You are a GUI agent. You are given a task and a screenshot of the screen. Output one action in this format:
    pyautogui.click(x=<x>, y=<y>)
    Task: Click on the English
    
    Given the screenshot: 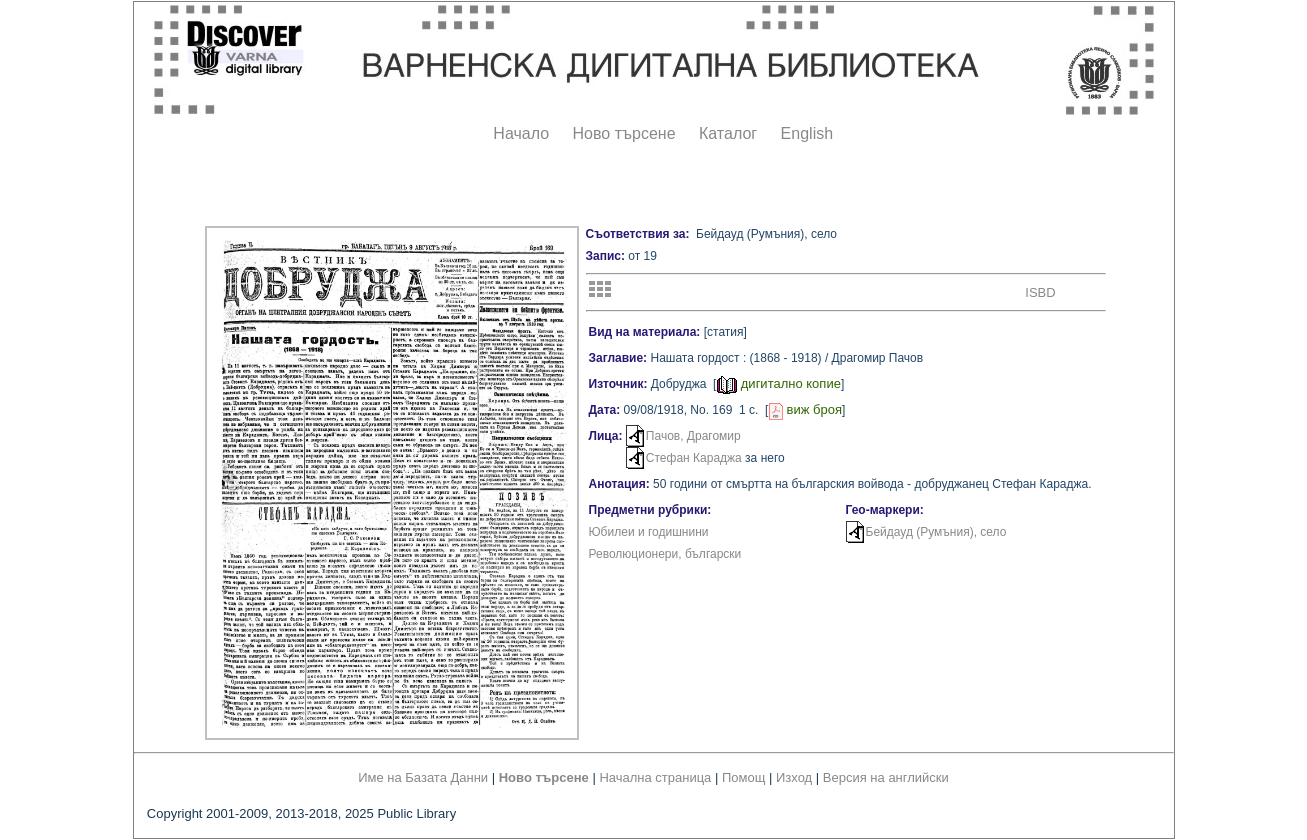 What is the action you would take?
    pyautogui.click(x=807, y=133)
    